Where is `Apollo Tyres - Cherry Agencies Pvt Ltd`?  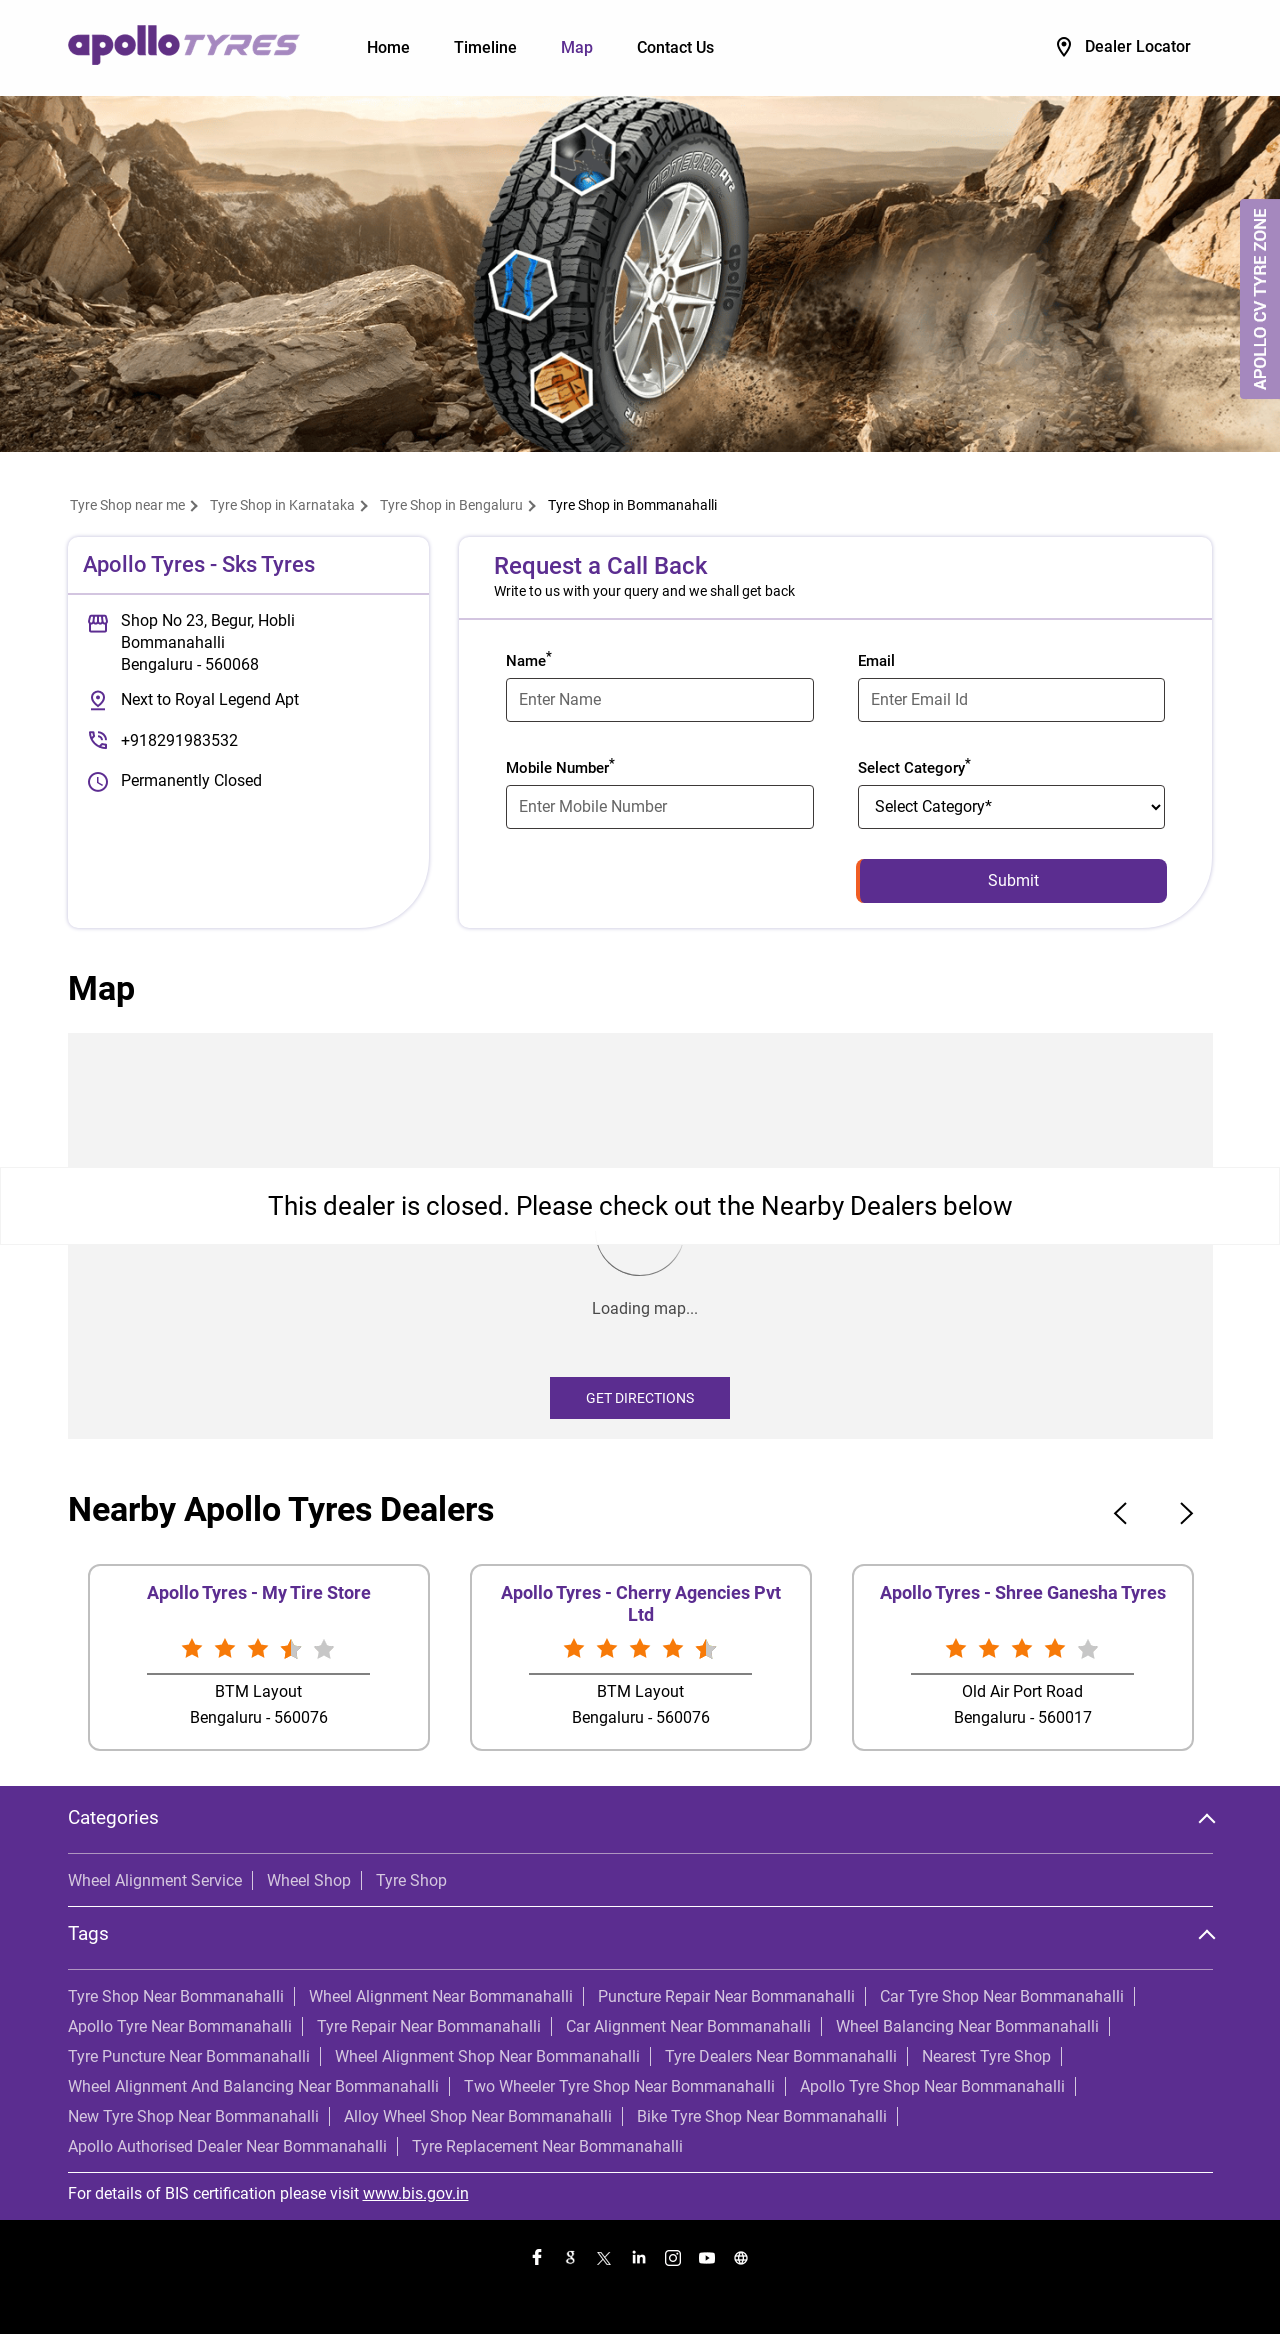 Apollo Tyres - Cherry Agencies Pvt Ltd is located at coordinates (641, 1603).